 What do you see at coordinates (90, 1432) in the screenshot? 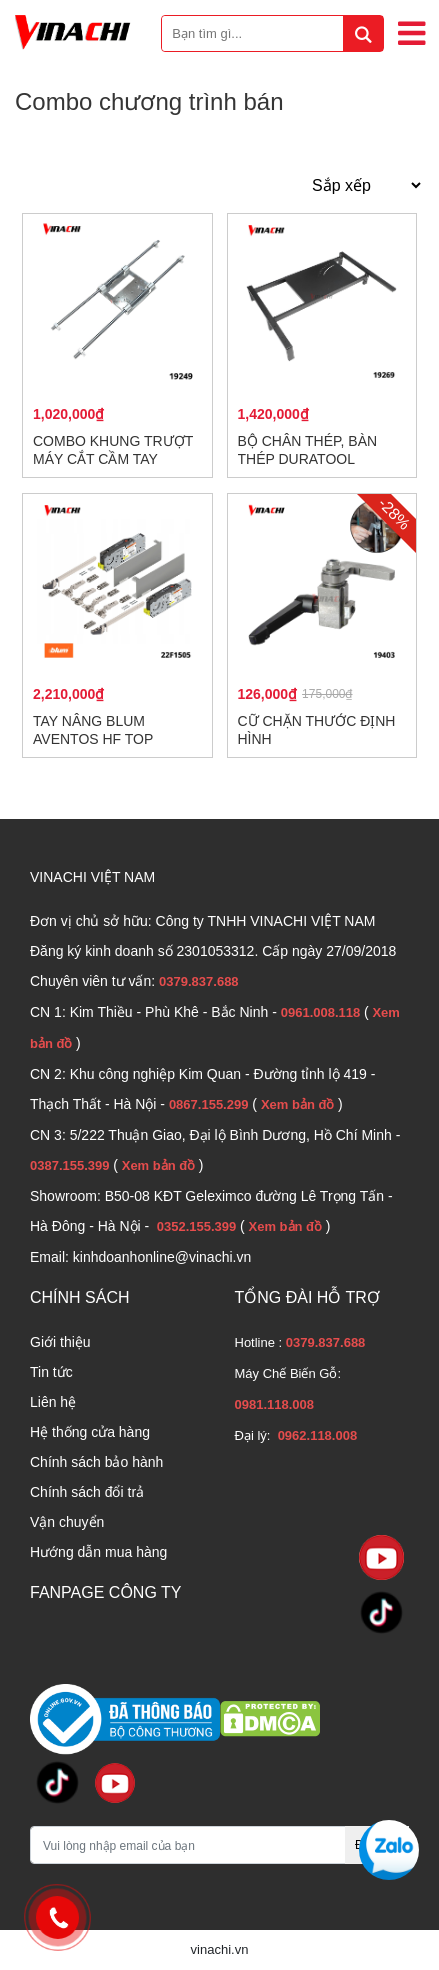
I see `Hệ thống cửa hàng` at bounding box center [90, 1432].